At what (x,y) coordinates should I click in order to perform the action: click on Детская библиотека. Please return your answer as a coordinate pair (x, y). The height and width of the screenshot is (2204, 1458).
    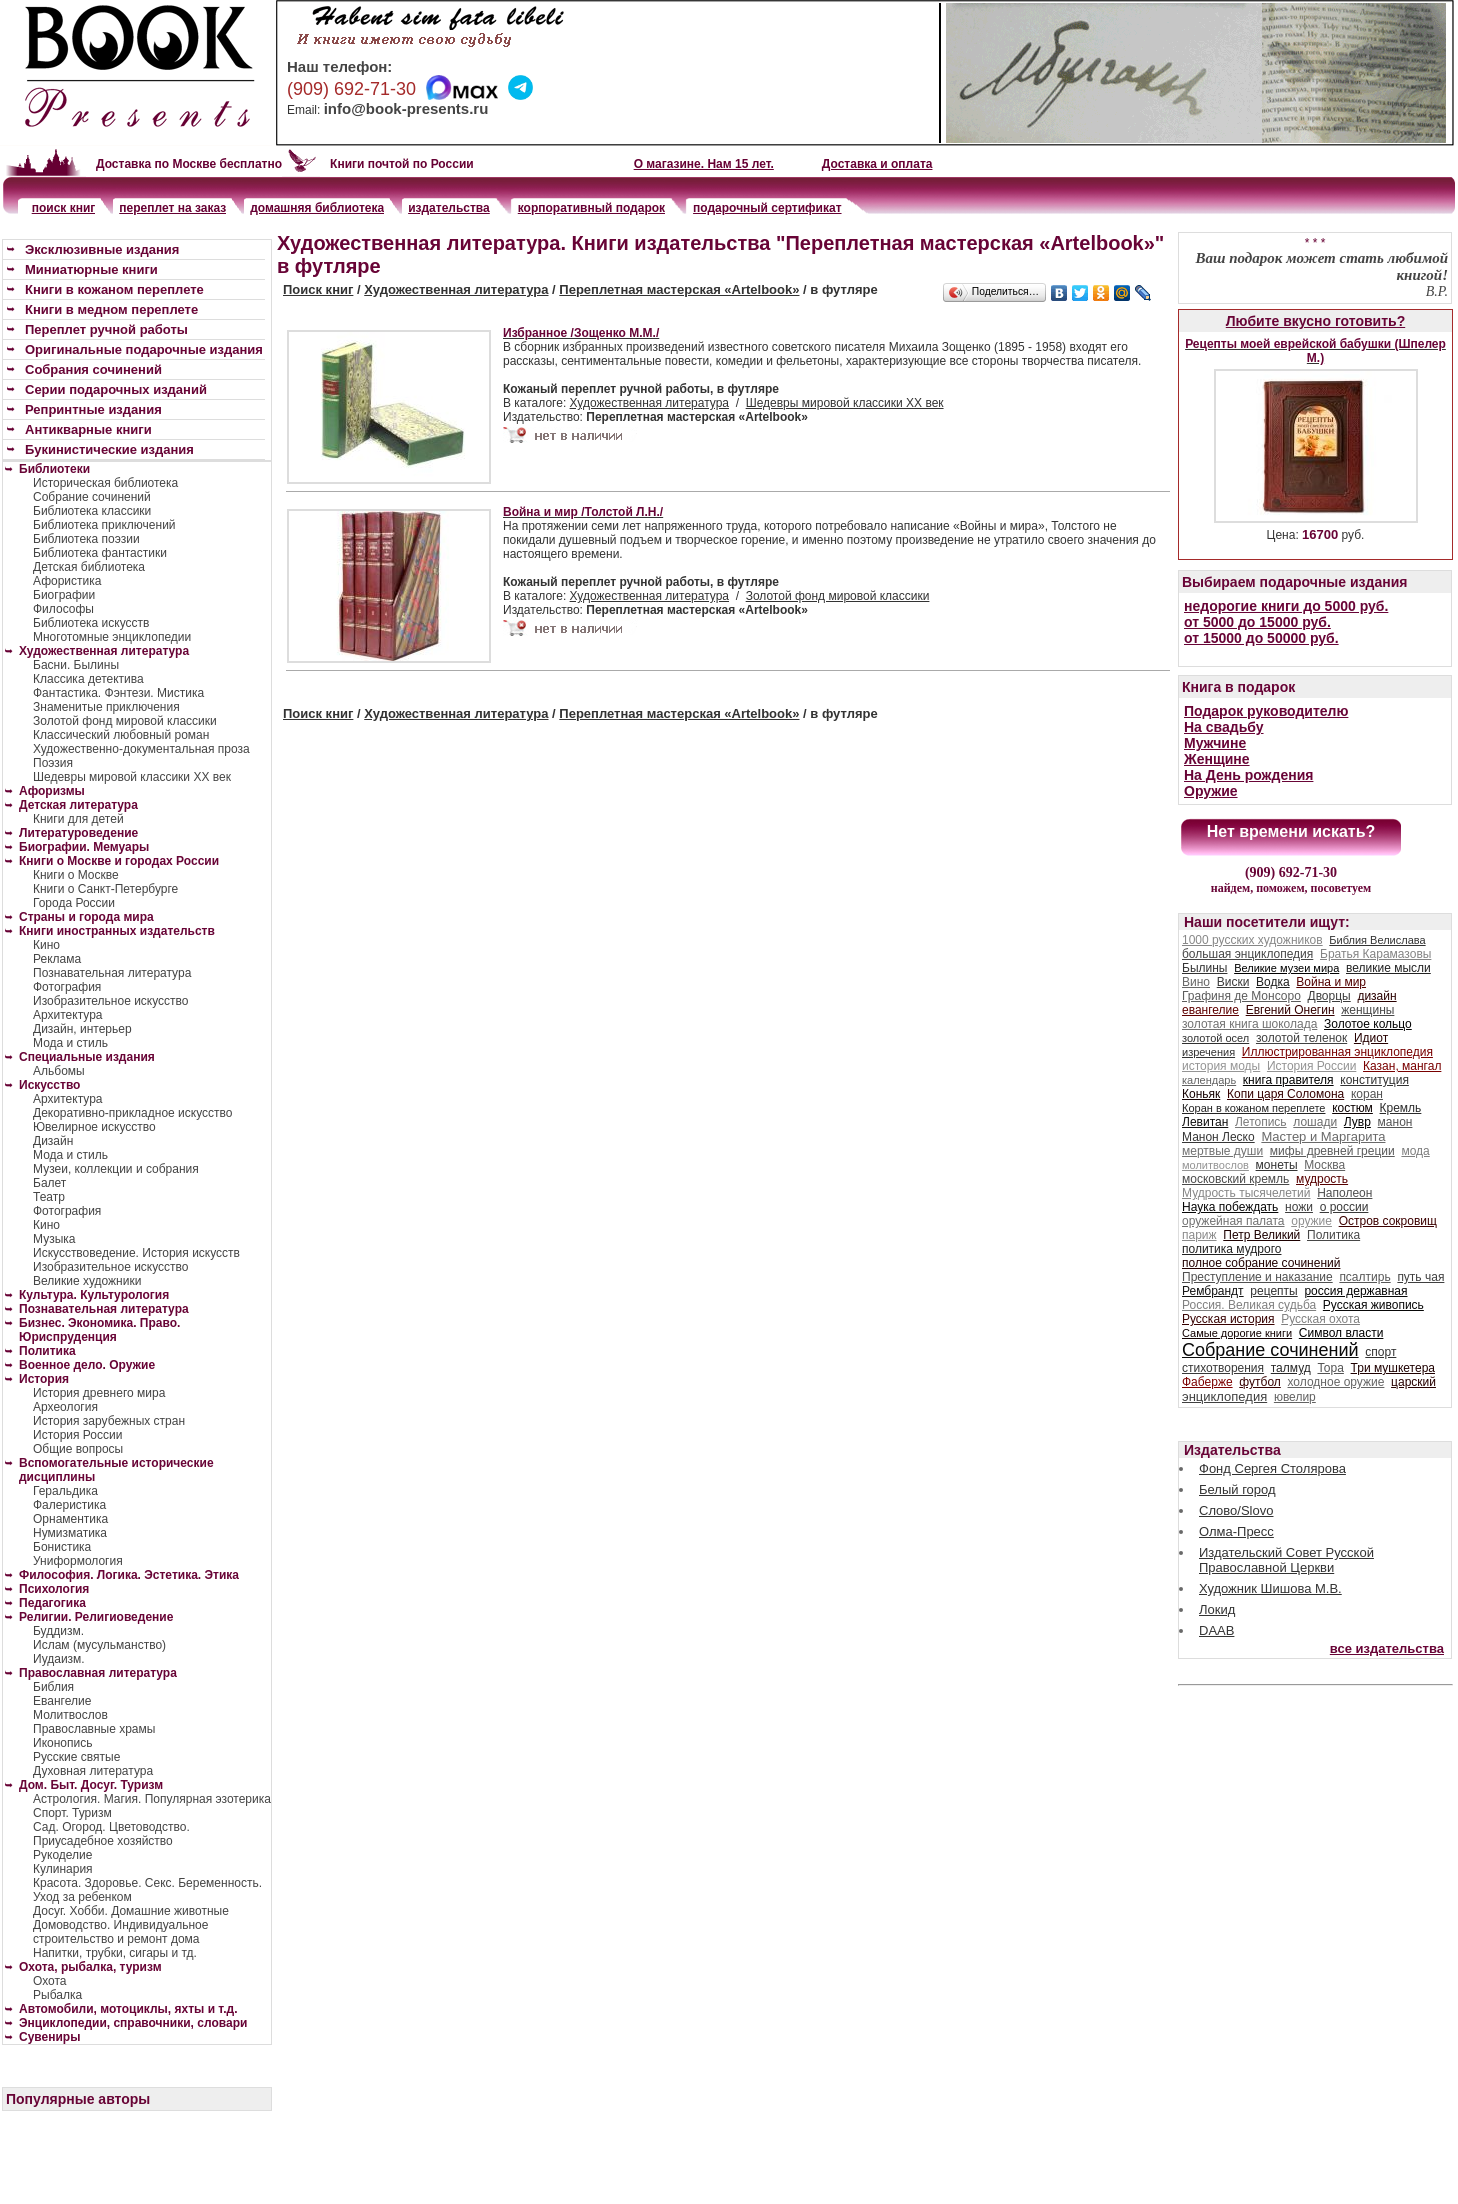
    Looking at the image, I should click on (89, 567).